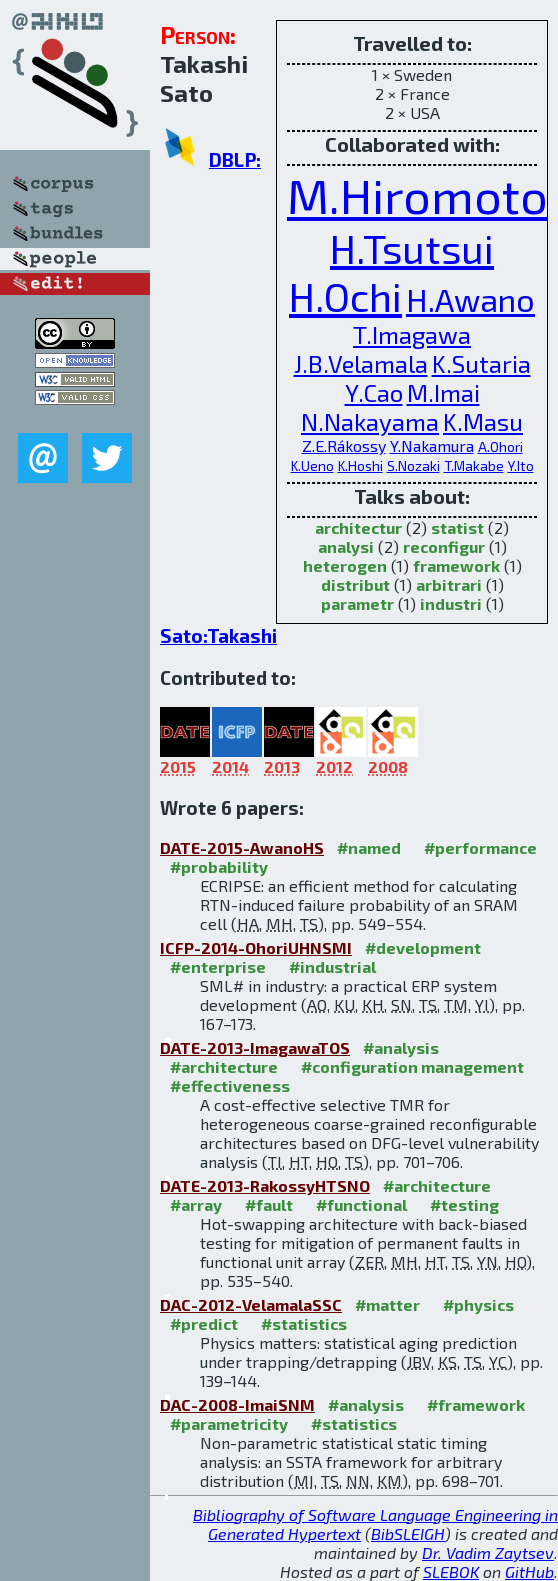 The height and width of the screenshot is (1581, 558). I want to click on H.Awano, so click(470, 299).